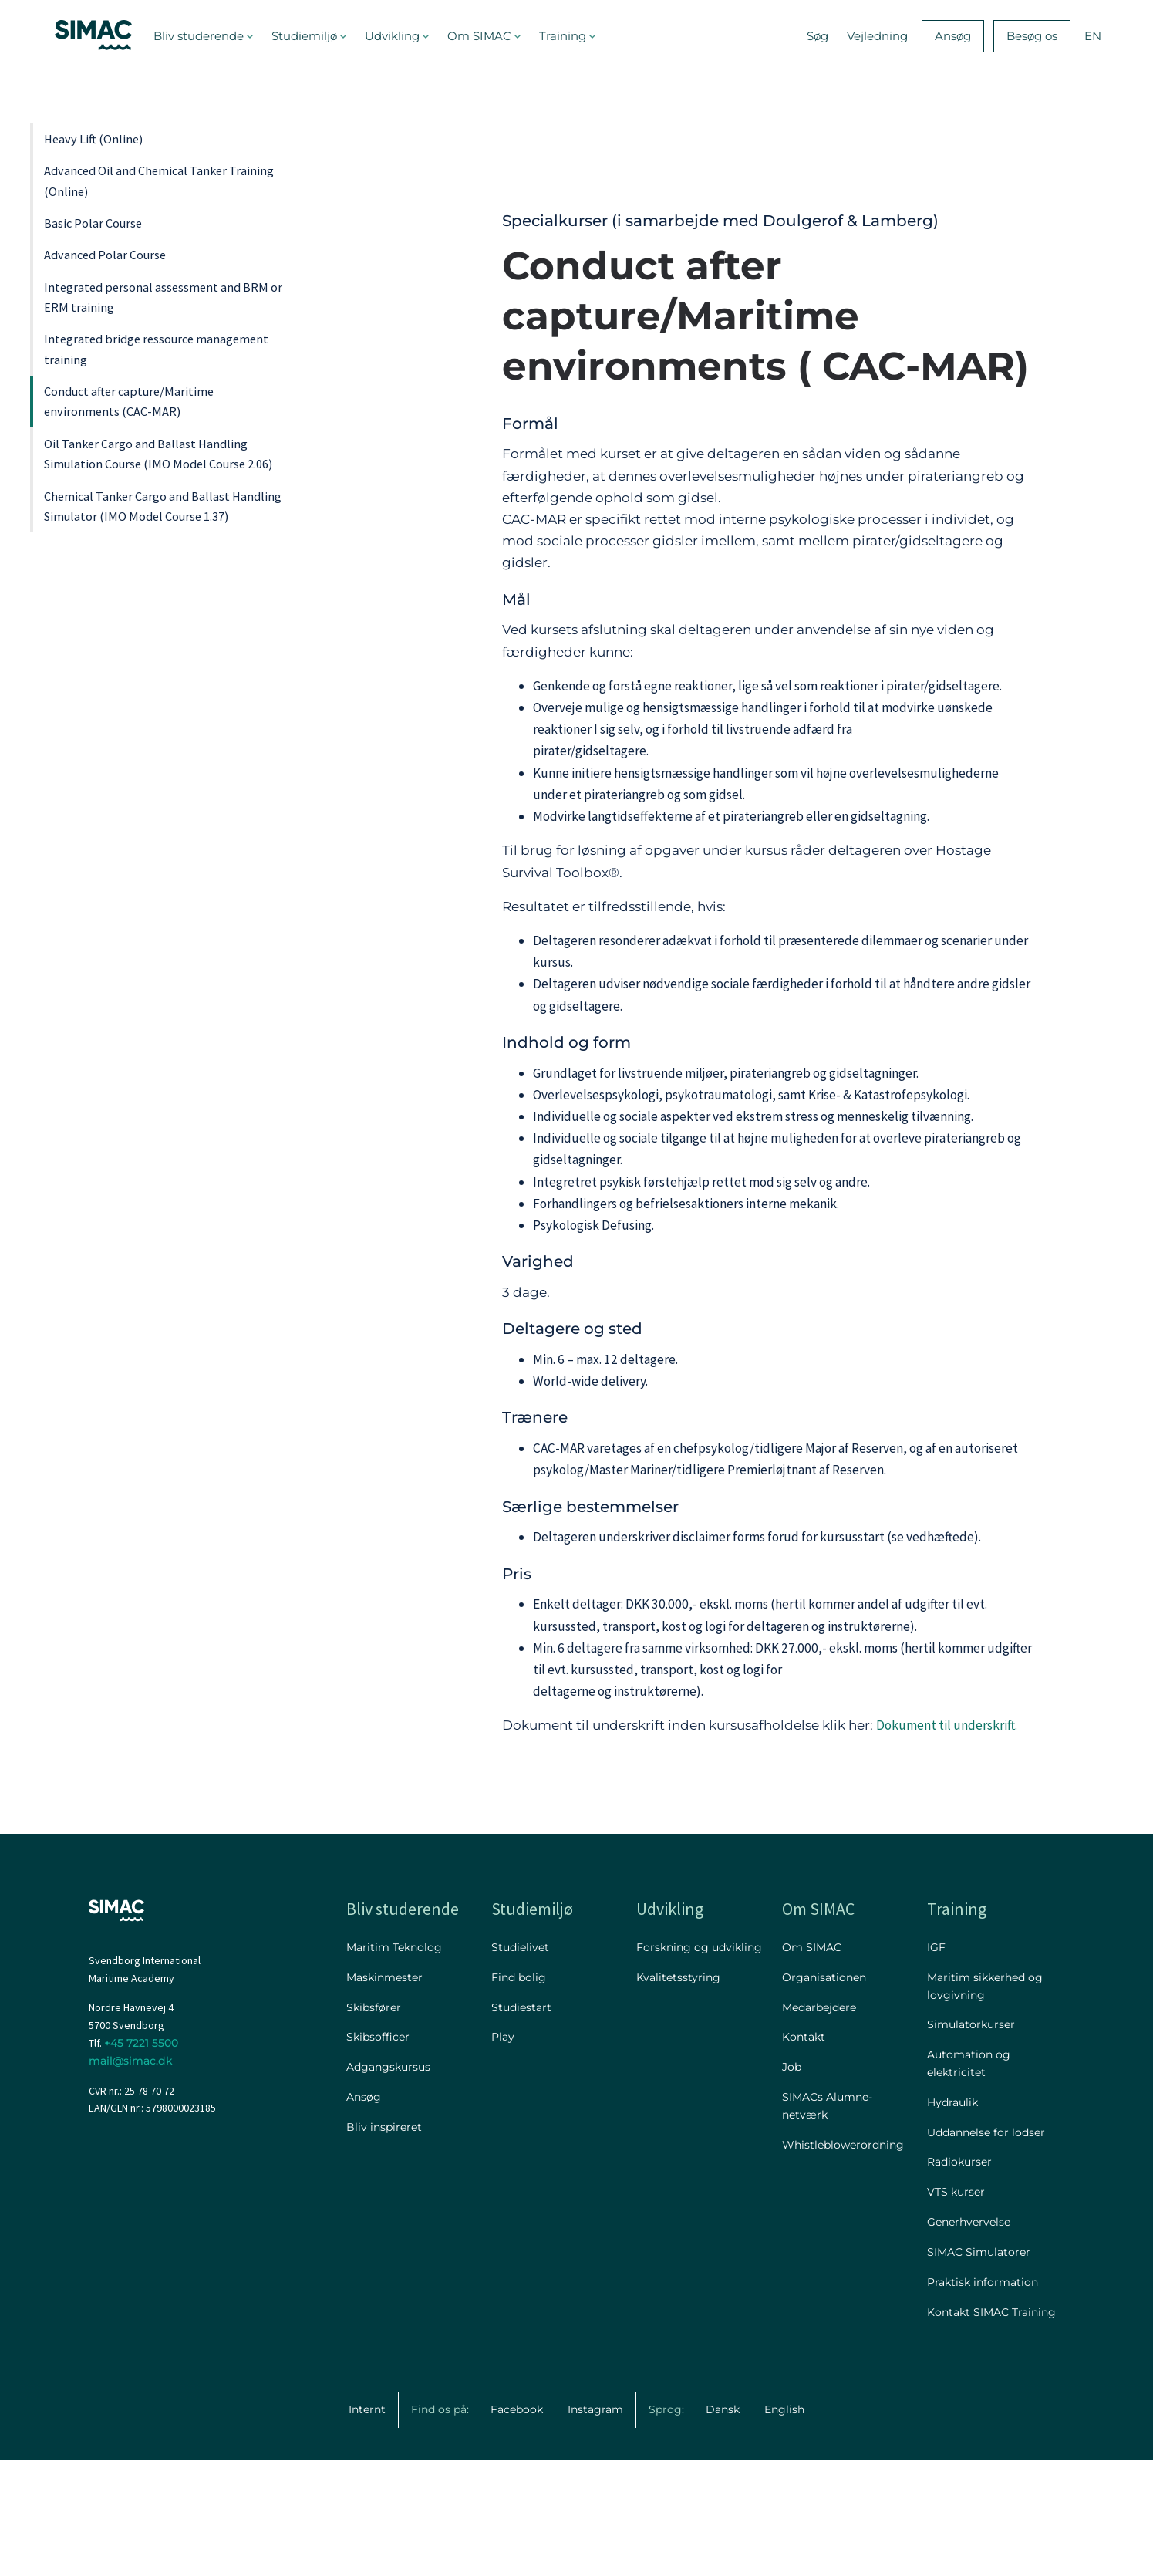 This screenshot has width=1153, height=2576. Describe the element at coordinates (165, 579) in the screenshot. I see `Conduct after capture/Maritime environments (CAC-MAR)` at that location.